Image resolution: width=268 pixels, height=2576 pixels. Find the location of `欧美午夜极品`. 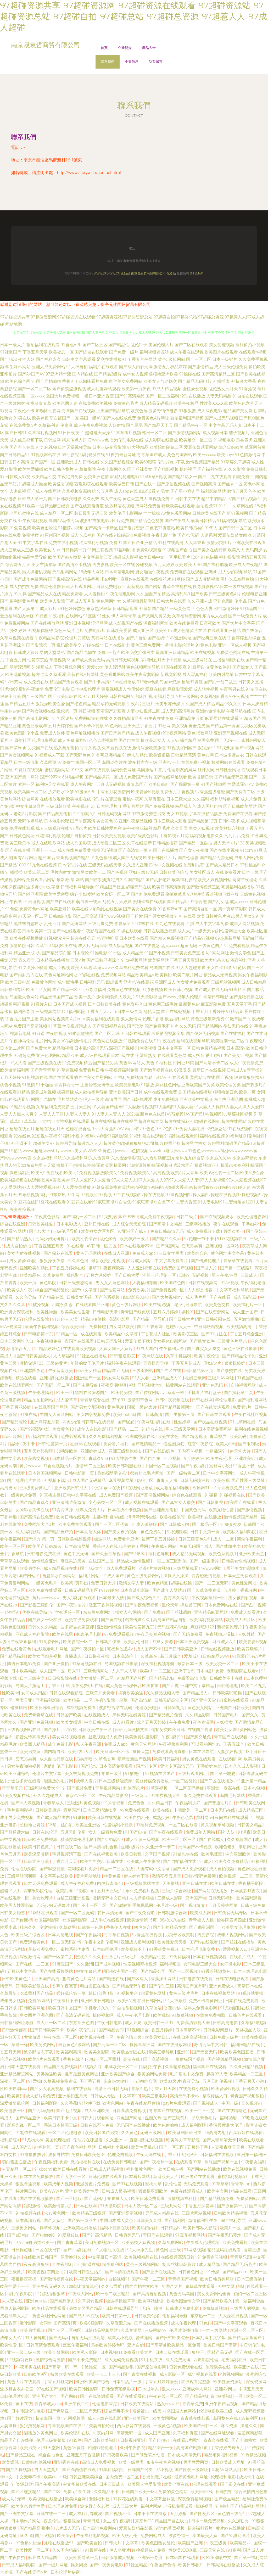

欧美午夜极品 is located at coordinates (186, 403).